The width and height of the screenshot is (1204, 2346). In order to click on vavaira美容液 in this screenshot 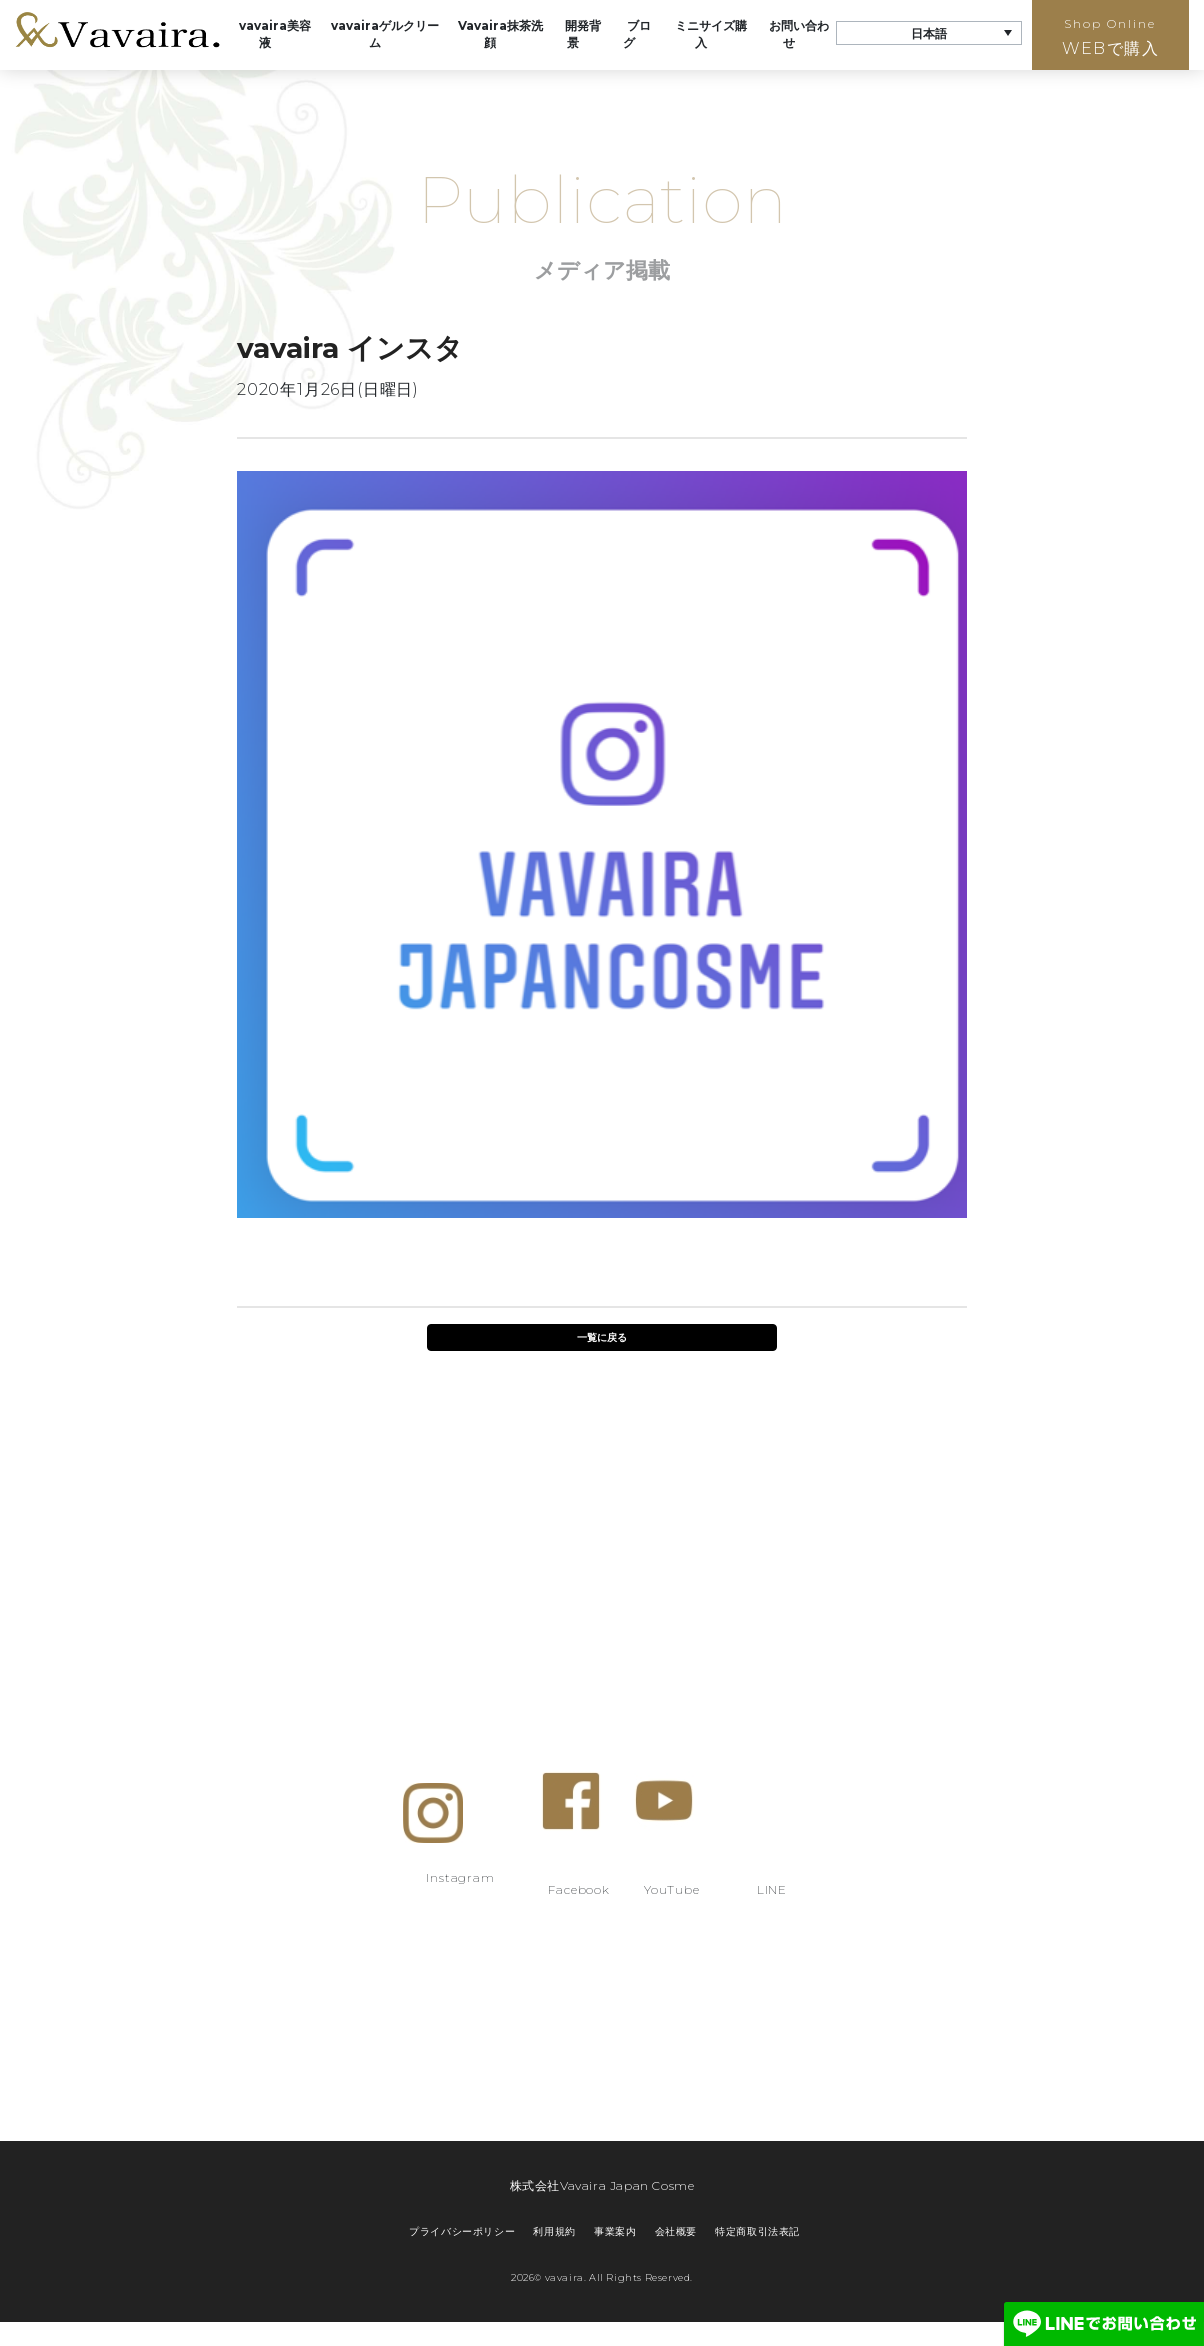, I will do `click(275, 34)`.